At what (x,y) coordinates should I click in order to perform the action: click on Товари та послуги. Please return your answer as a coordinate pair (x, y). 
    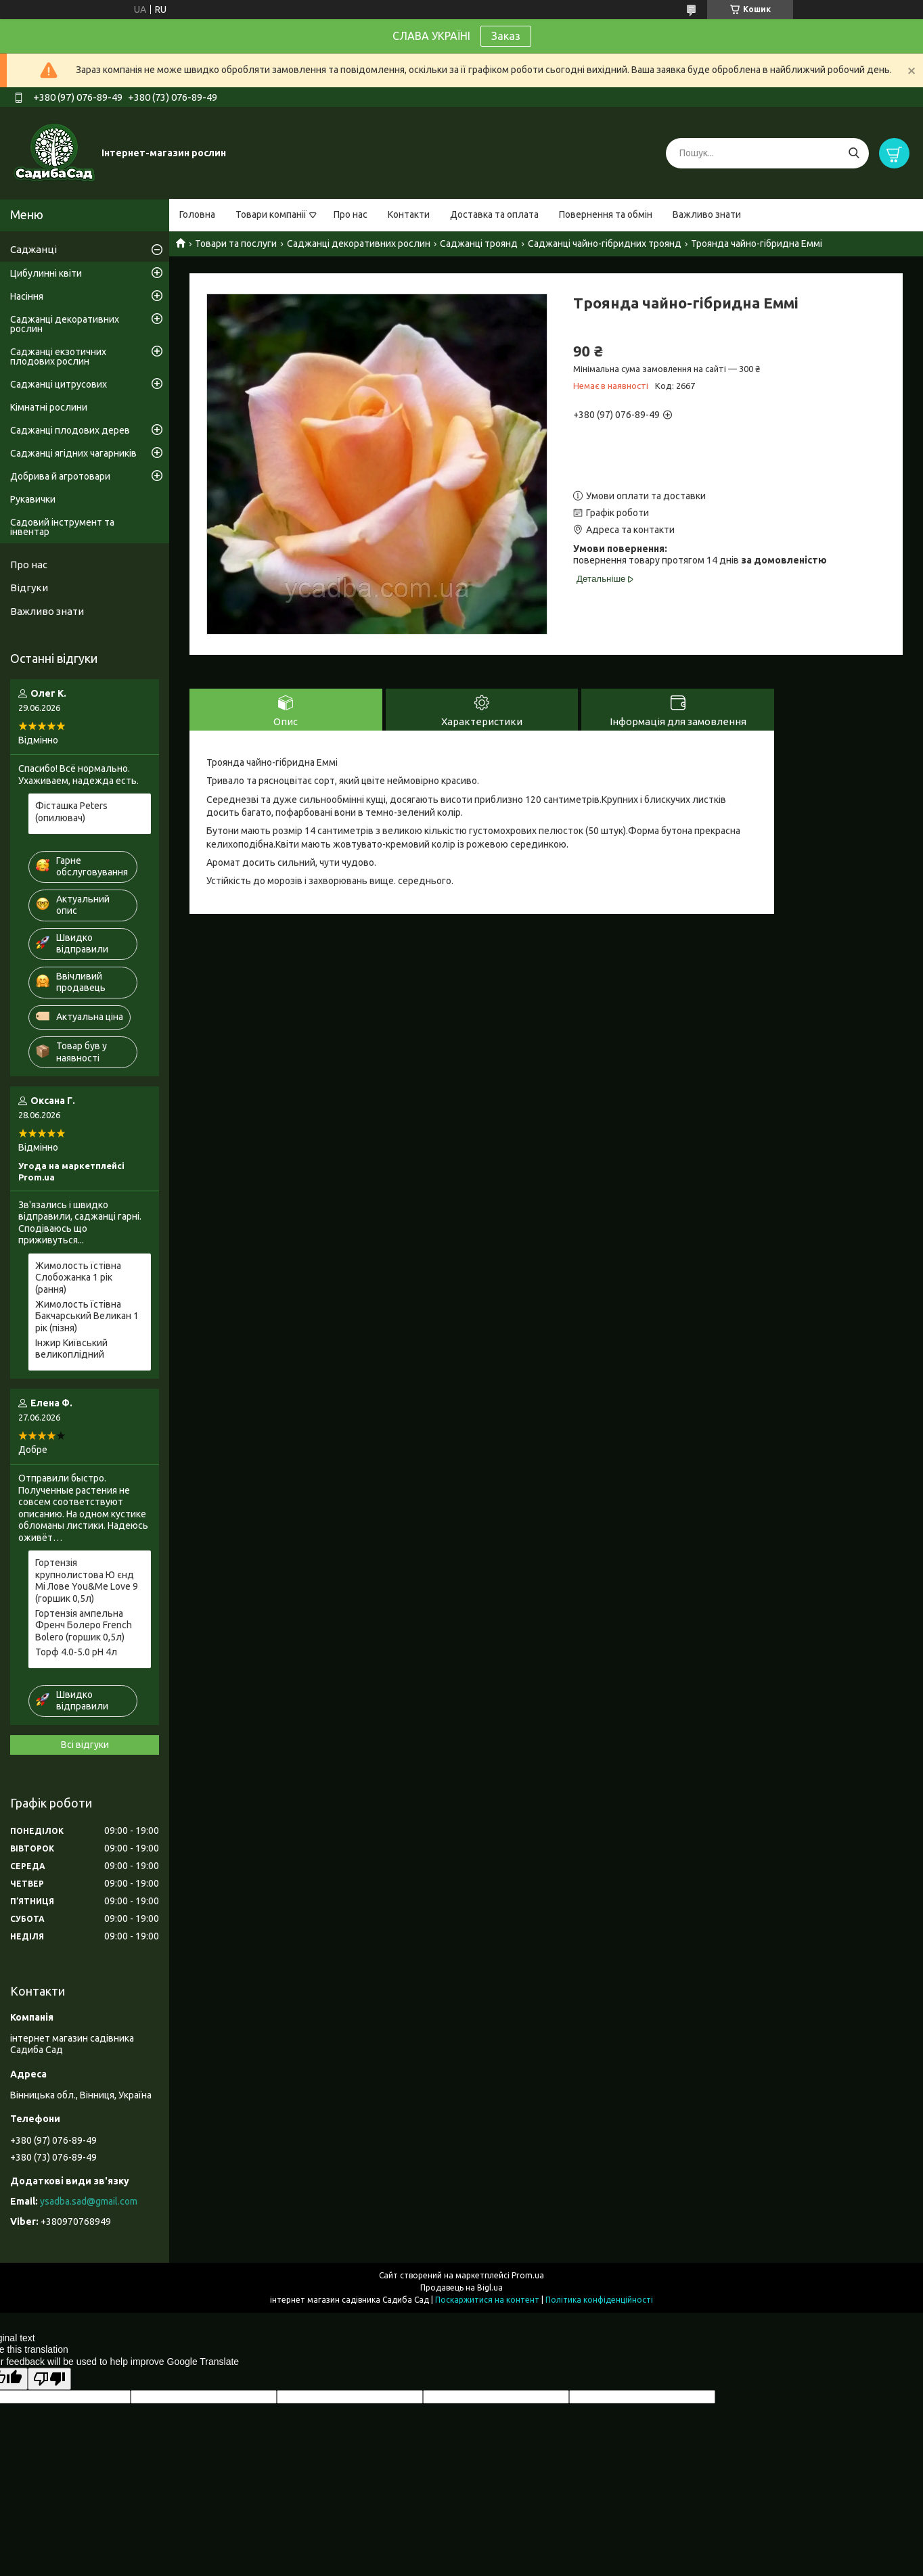
    Looking at the image, I should click on (236, 243).